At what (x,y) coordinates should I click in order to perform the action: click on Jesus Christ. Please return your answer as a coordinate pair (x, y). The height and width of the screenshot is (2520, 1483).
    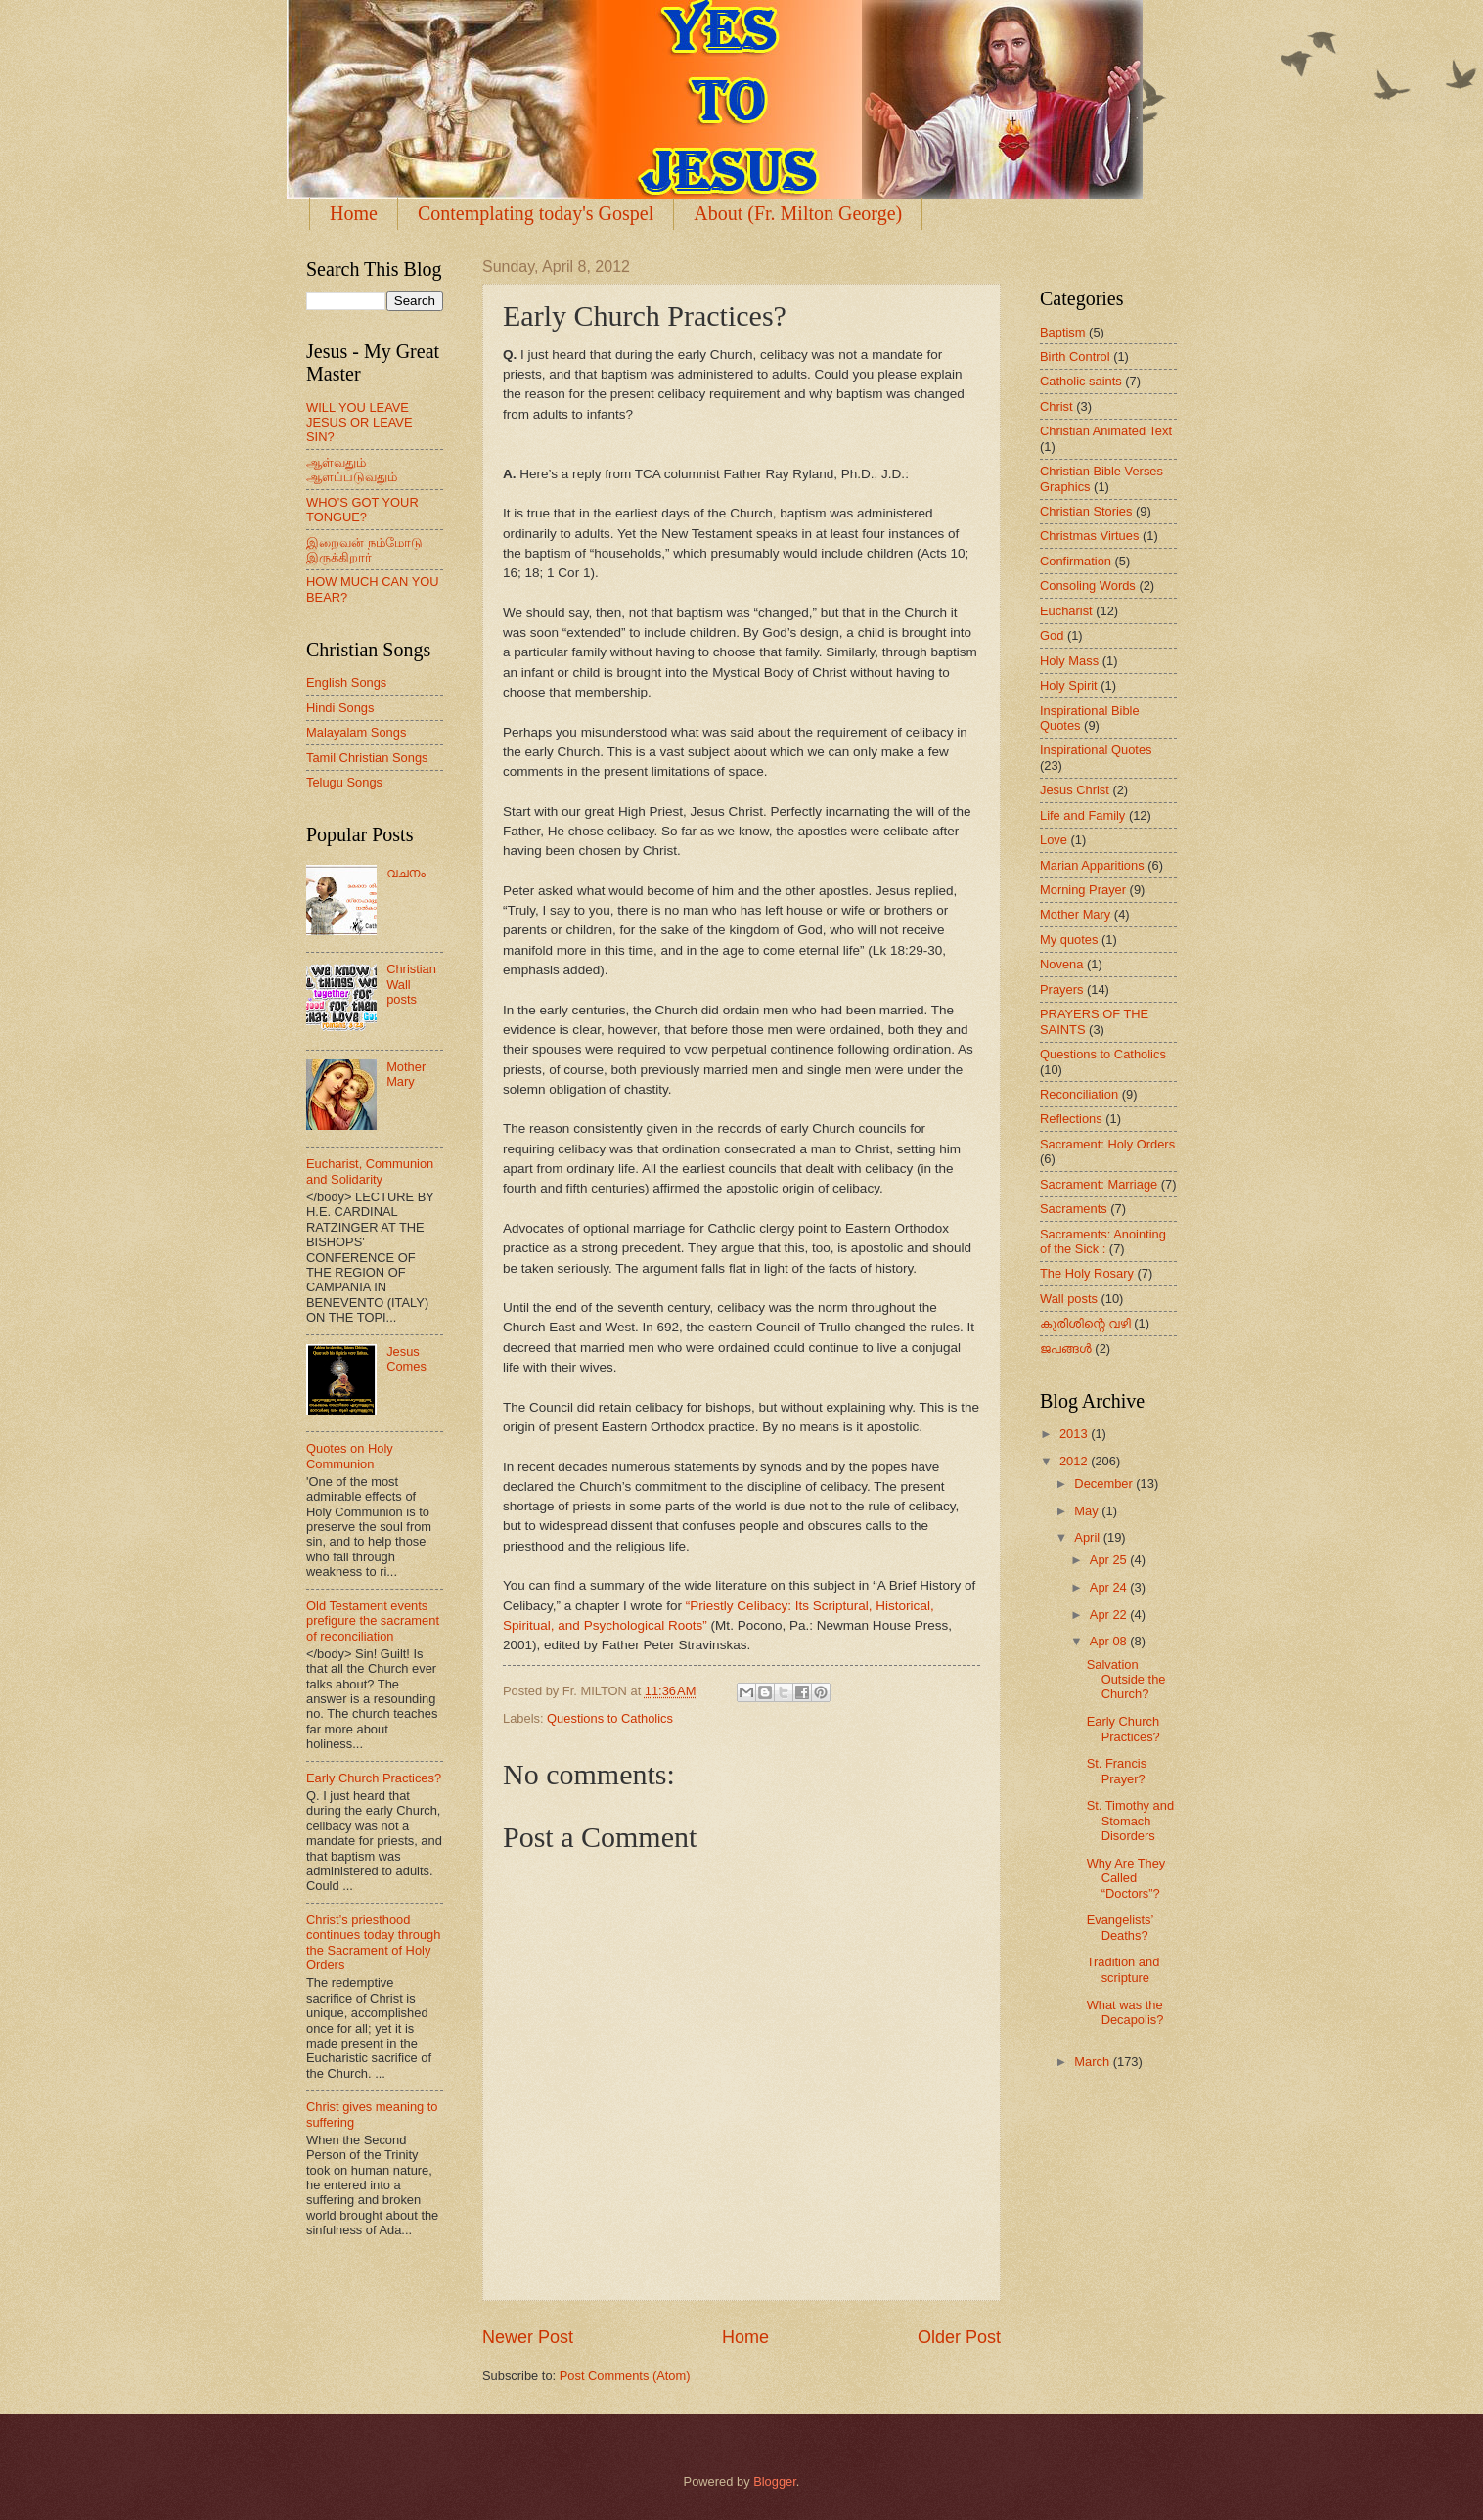
    Looking at the image, I should click on (1074, 790).